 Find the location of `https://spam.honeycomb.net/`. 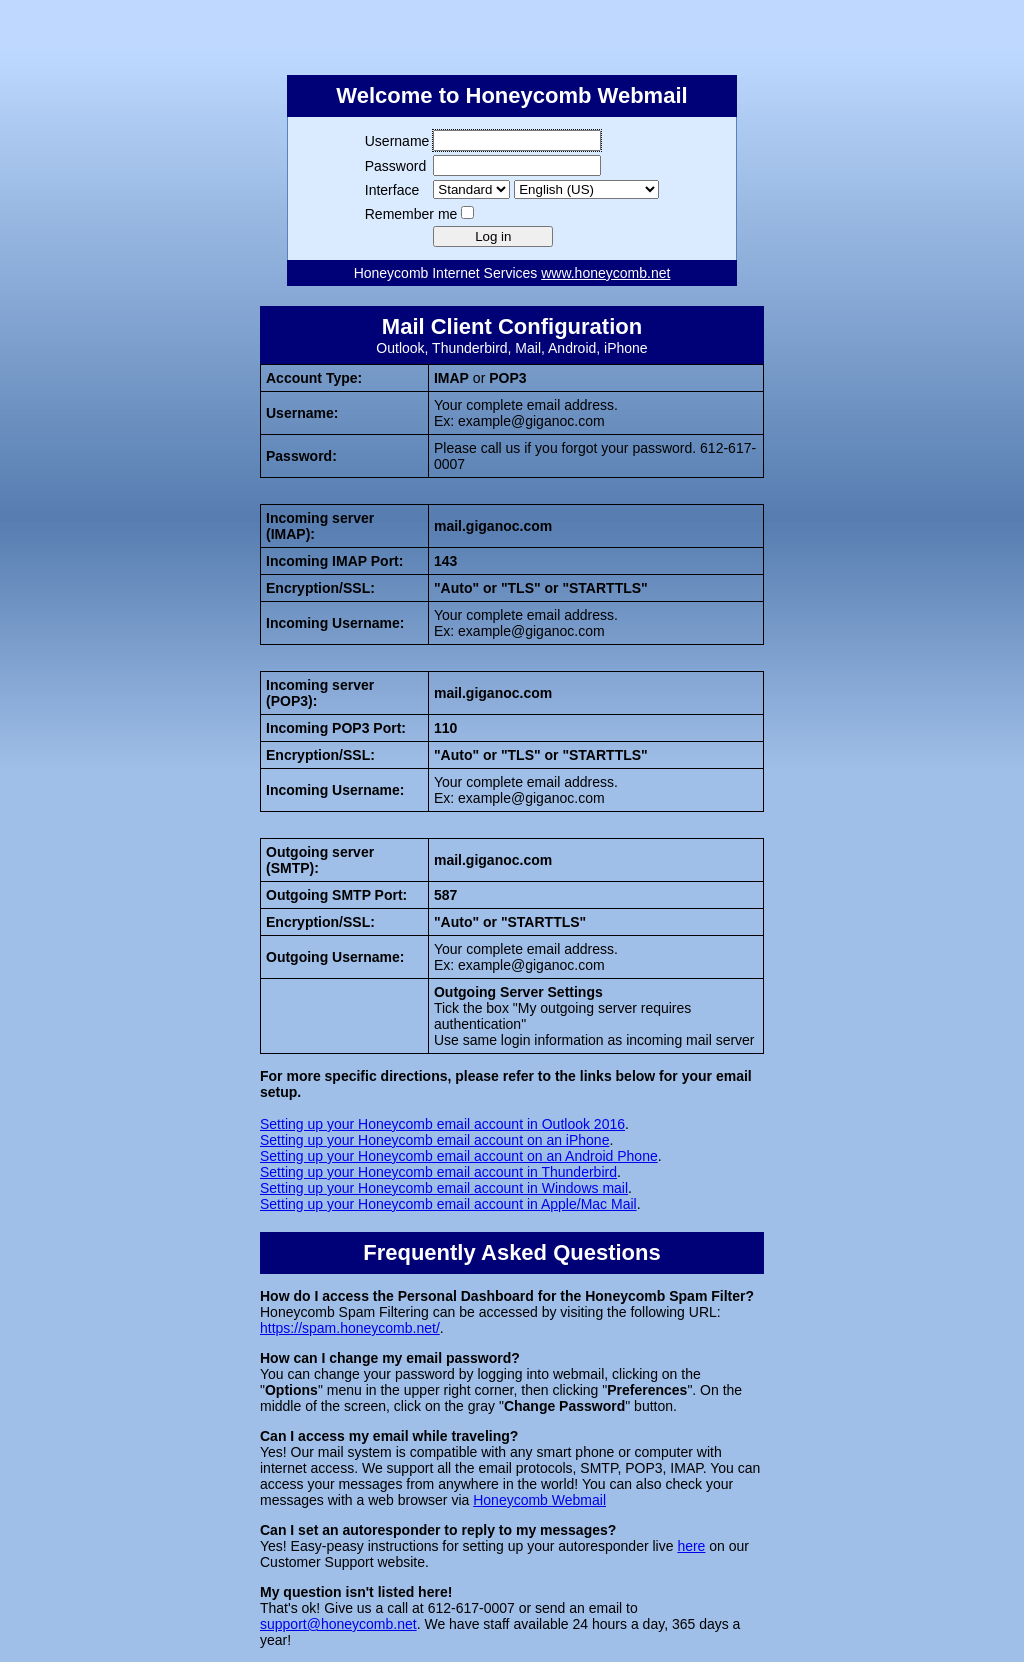

https://spam.honeycomb.net/ is located at coordinates (350, 1328).